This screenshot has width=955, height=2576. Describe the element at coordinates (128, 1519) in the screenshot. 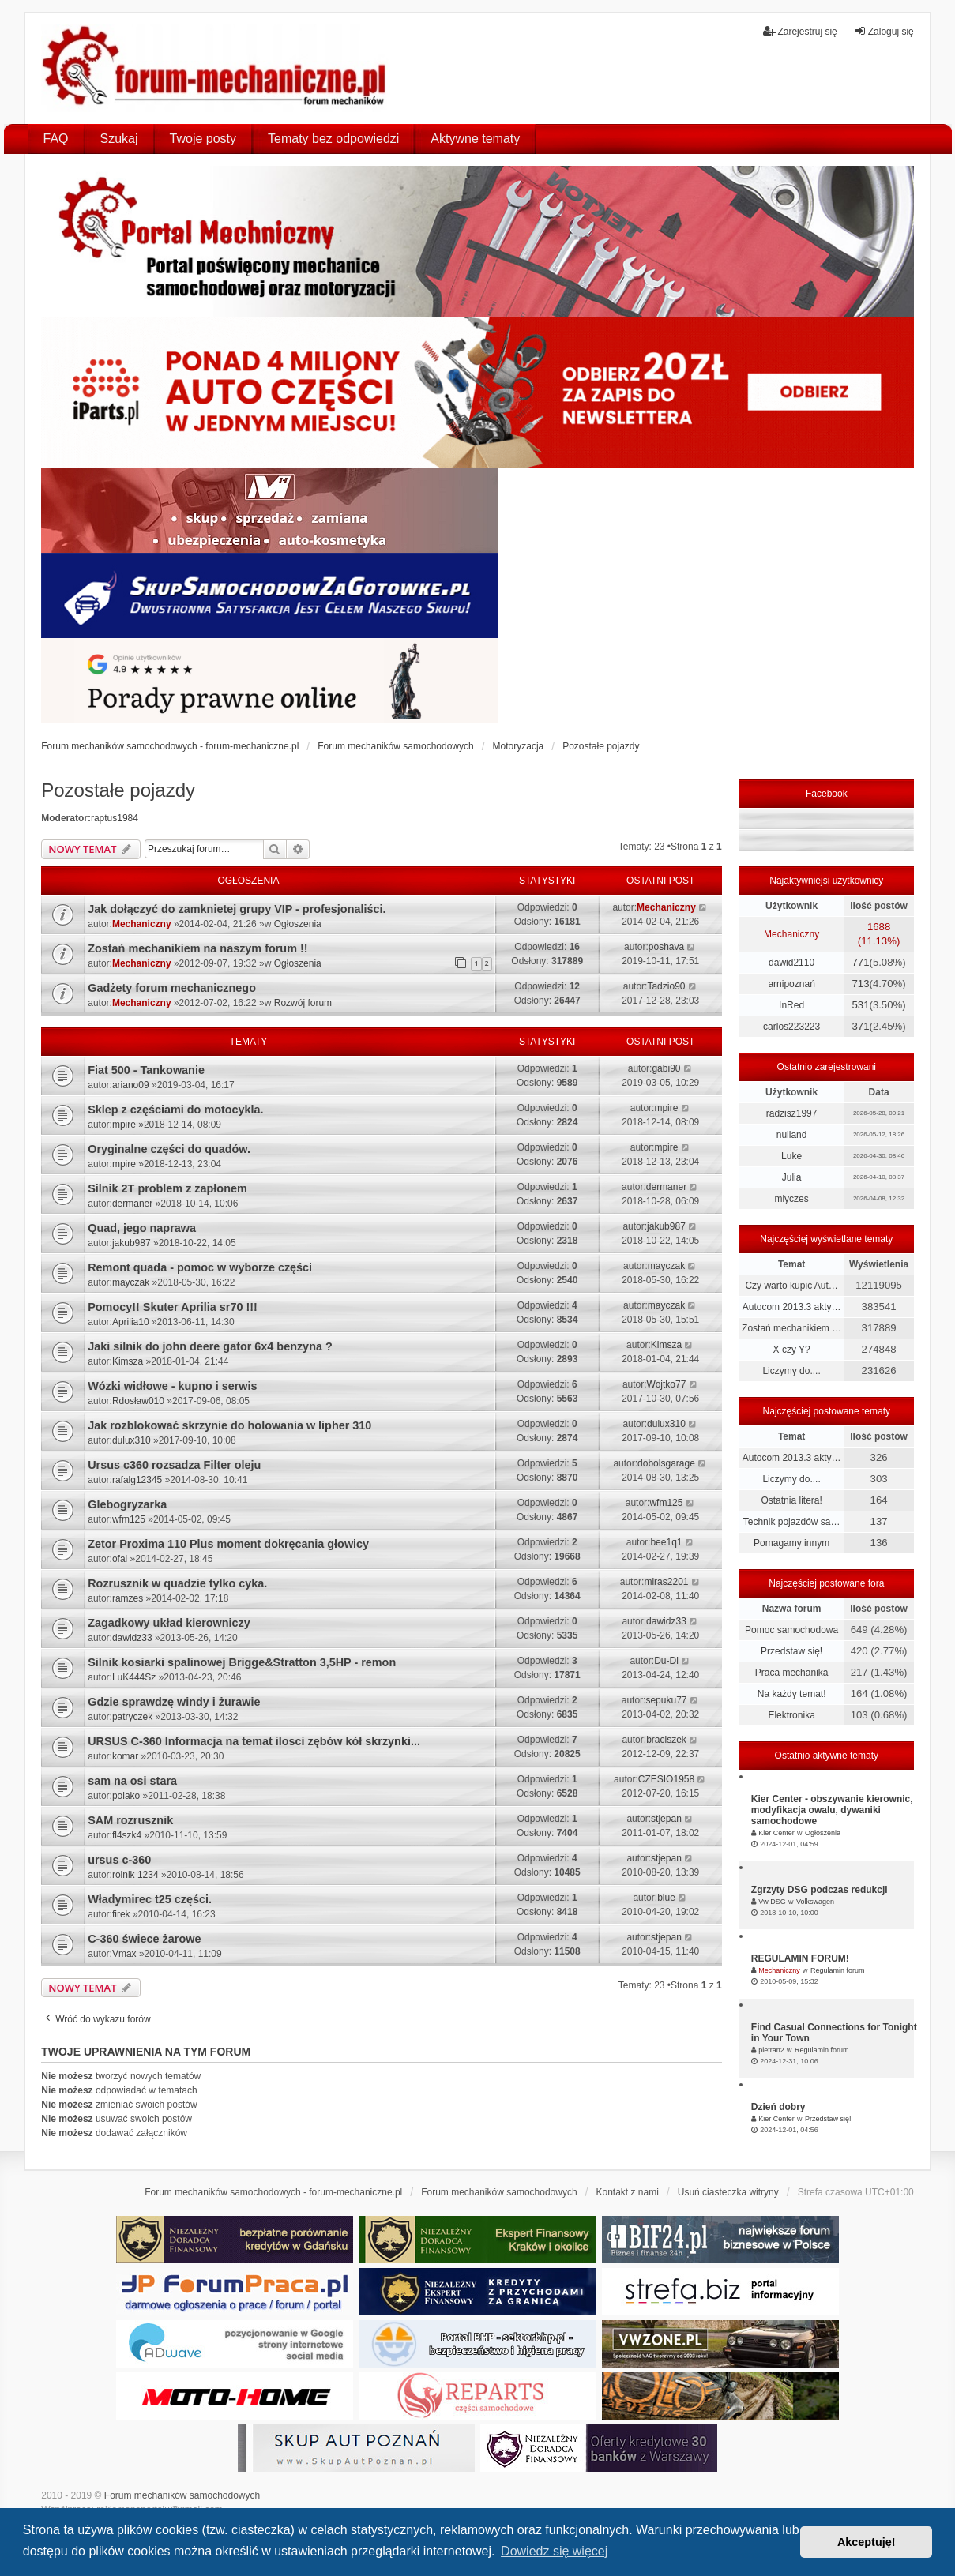

I see `wfm125` at that location.